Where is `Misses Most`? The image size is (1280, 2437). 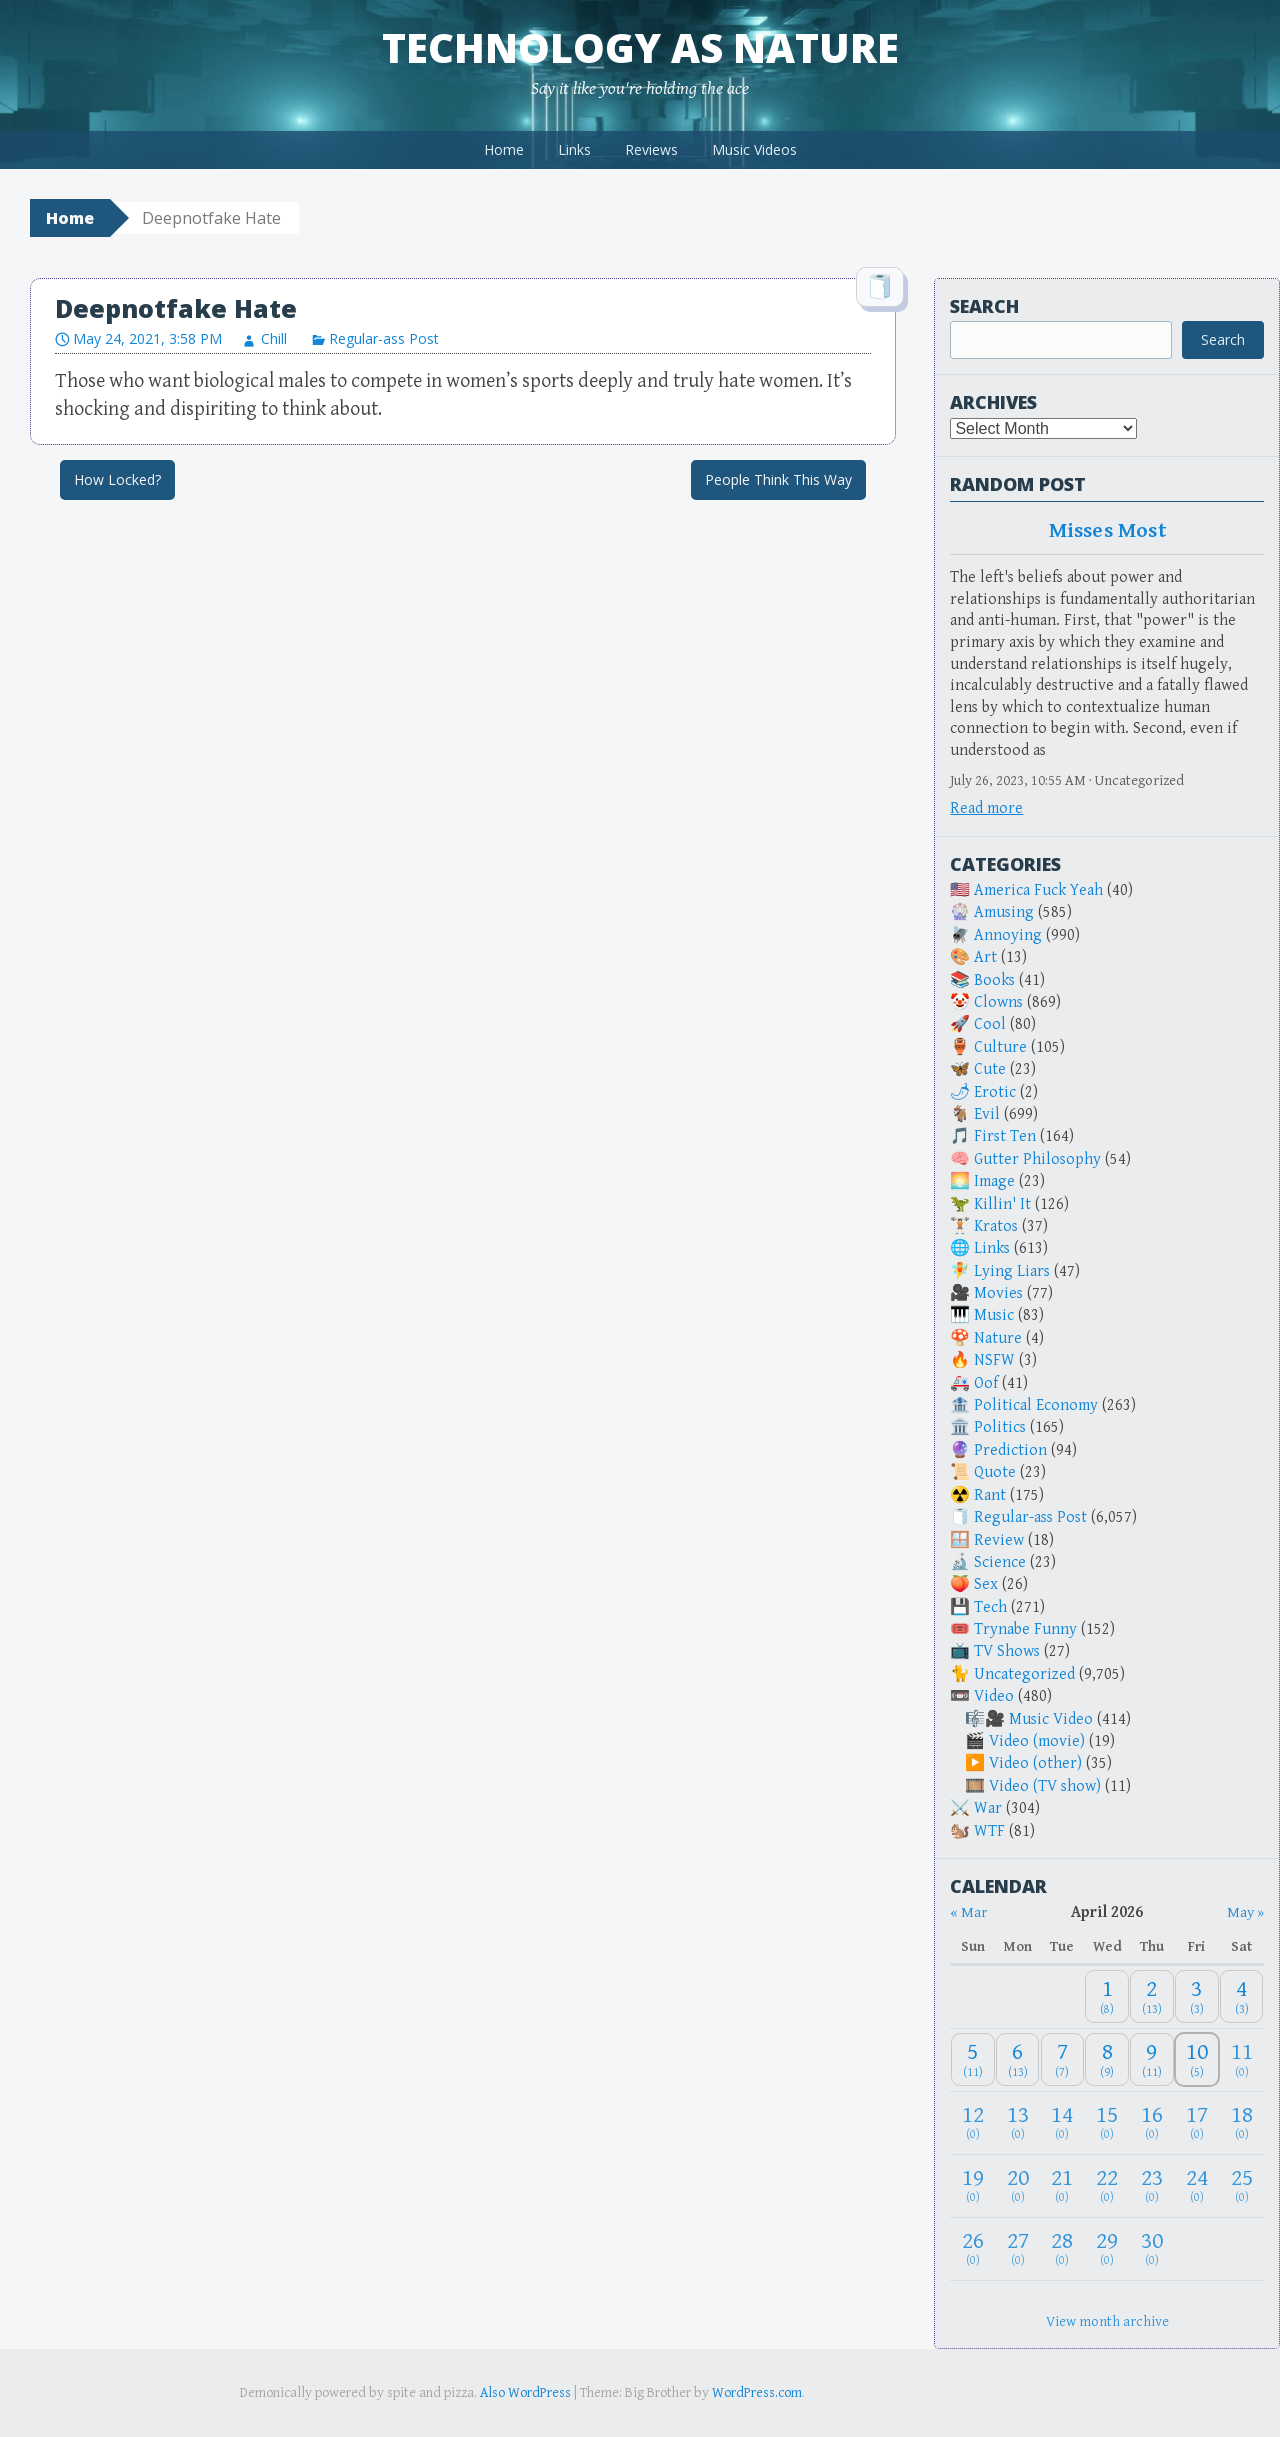 Misses Most is located at coordinates (1107, 531).